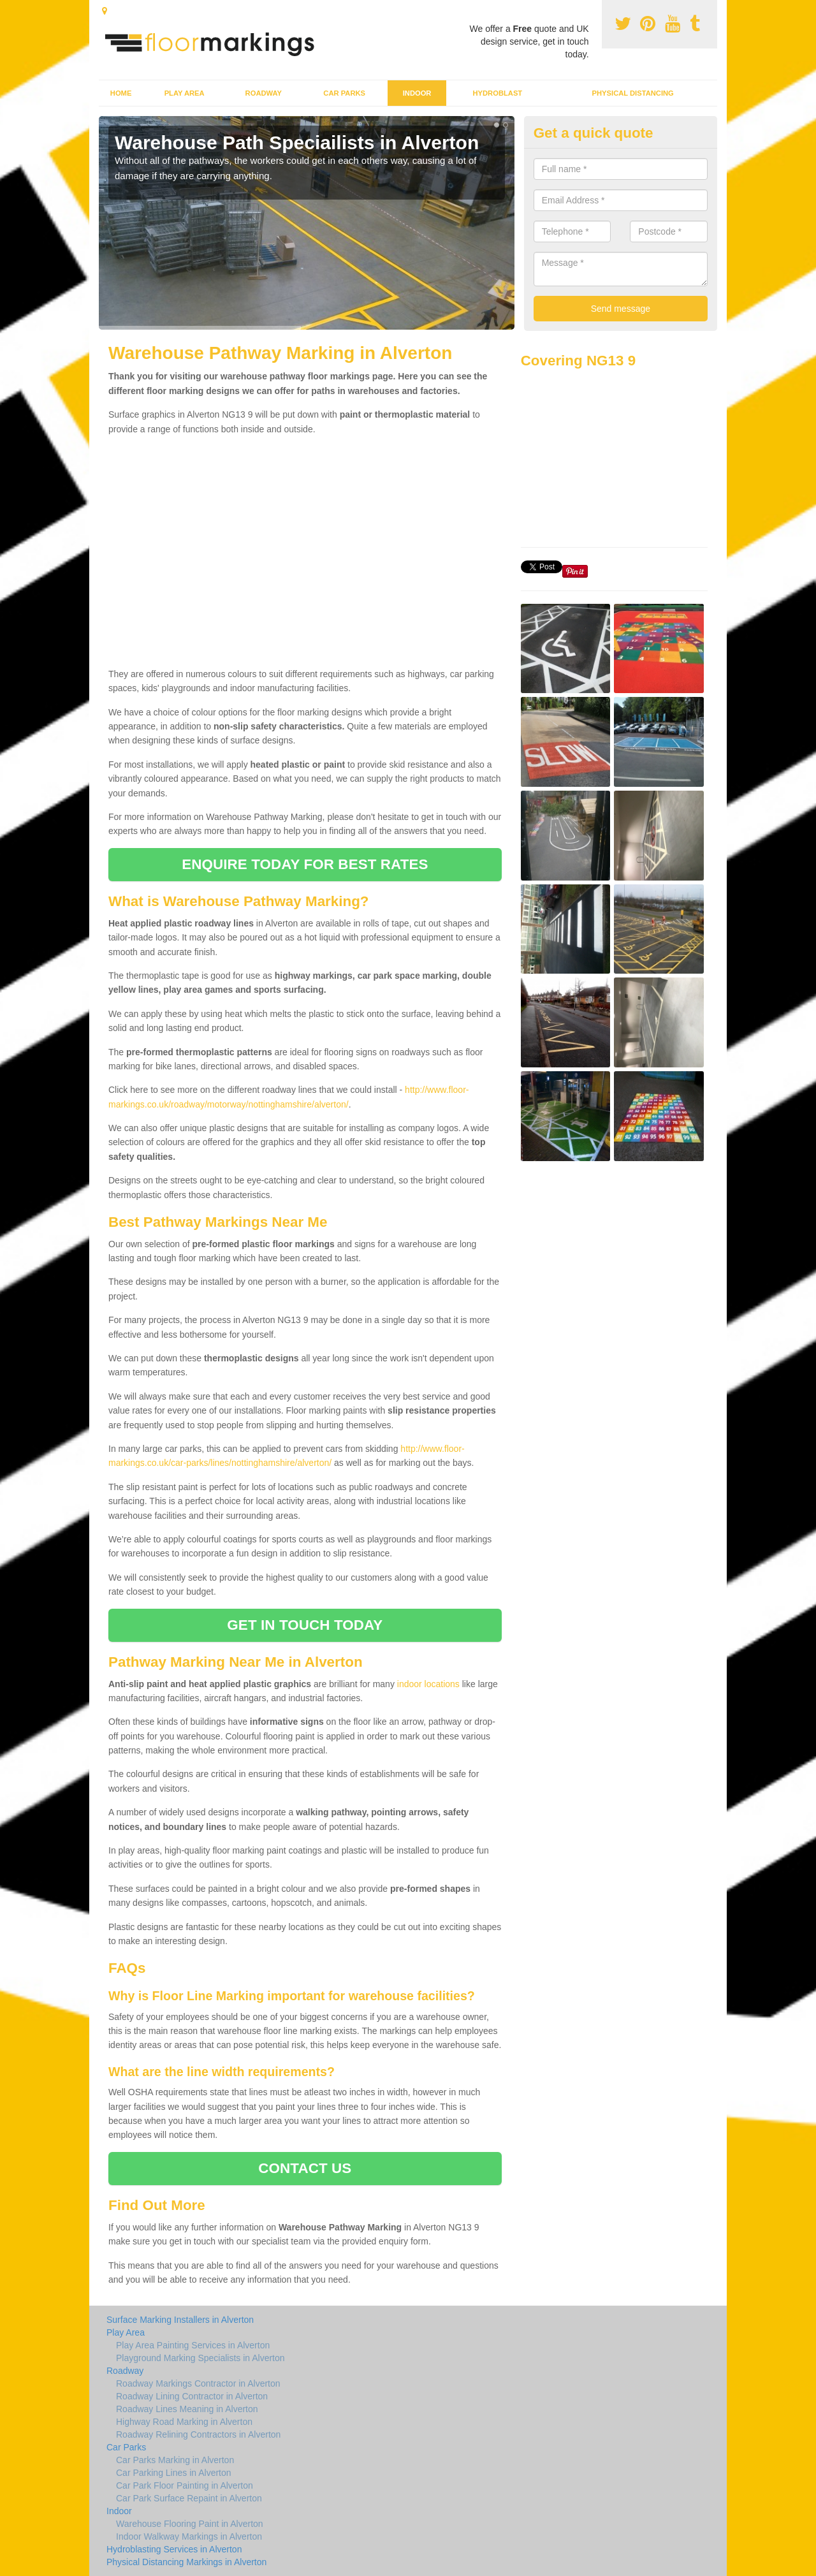 The image size is (816, 2576). Describe the element at coordinates (174, 2549) in the screenshot. I see `Hydroblasting Services in Alverton` at that location.